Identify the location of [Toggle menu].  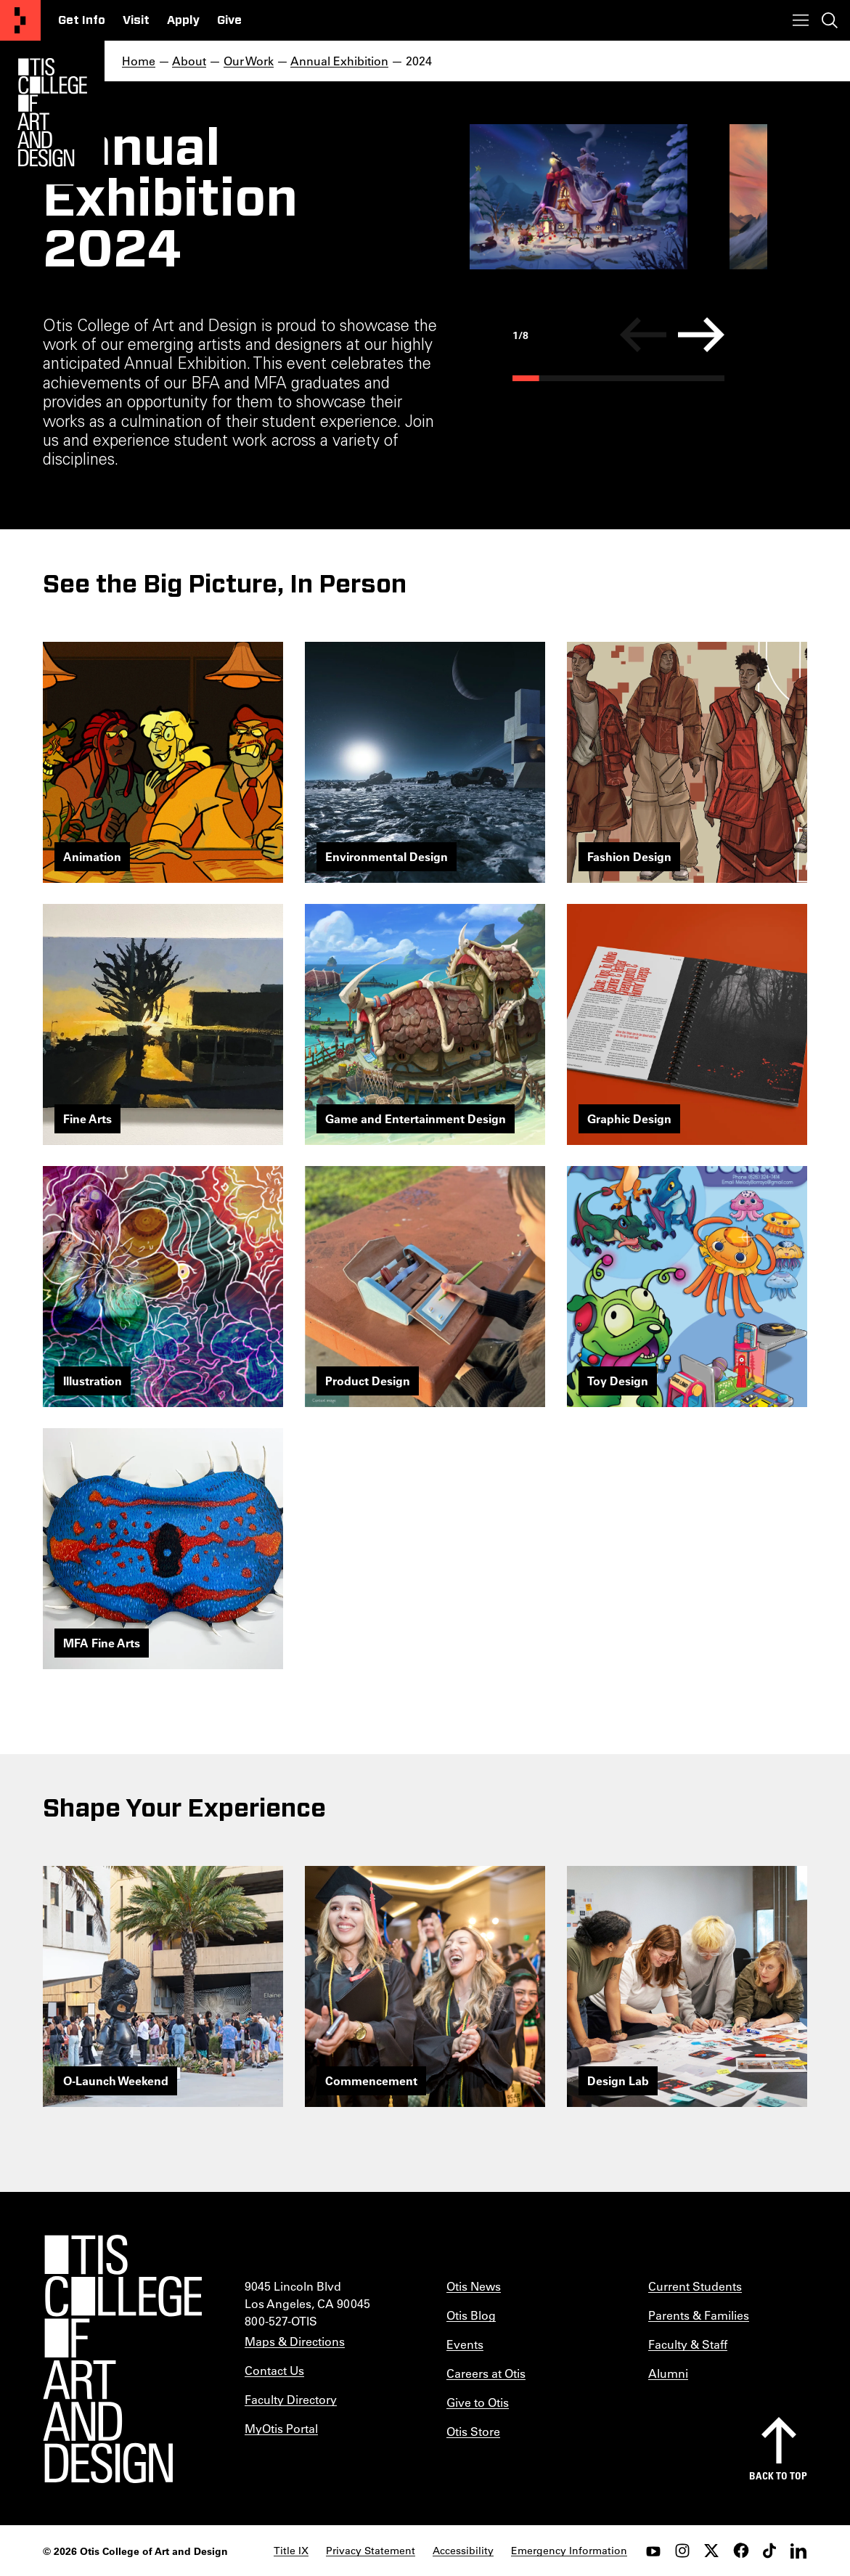
(800, 20).